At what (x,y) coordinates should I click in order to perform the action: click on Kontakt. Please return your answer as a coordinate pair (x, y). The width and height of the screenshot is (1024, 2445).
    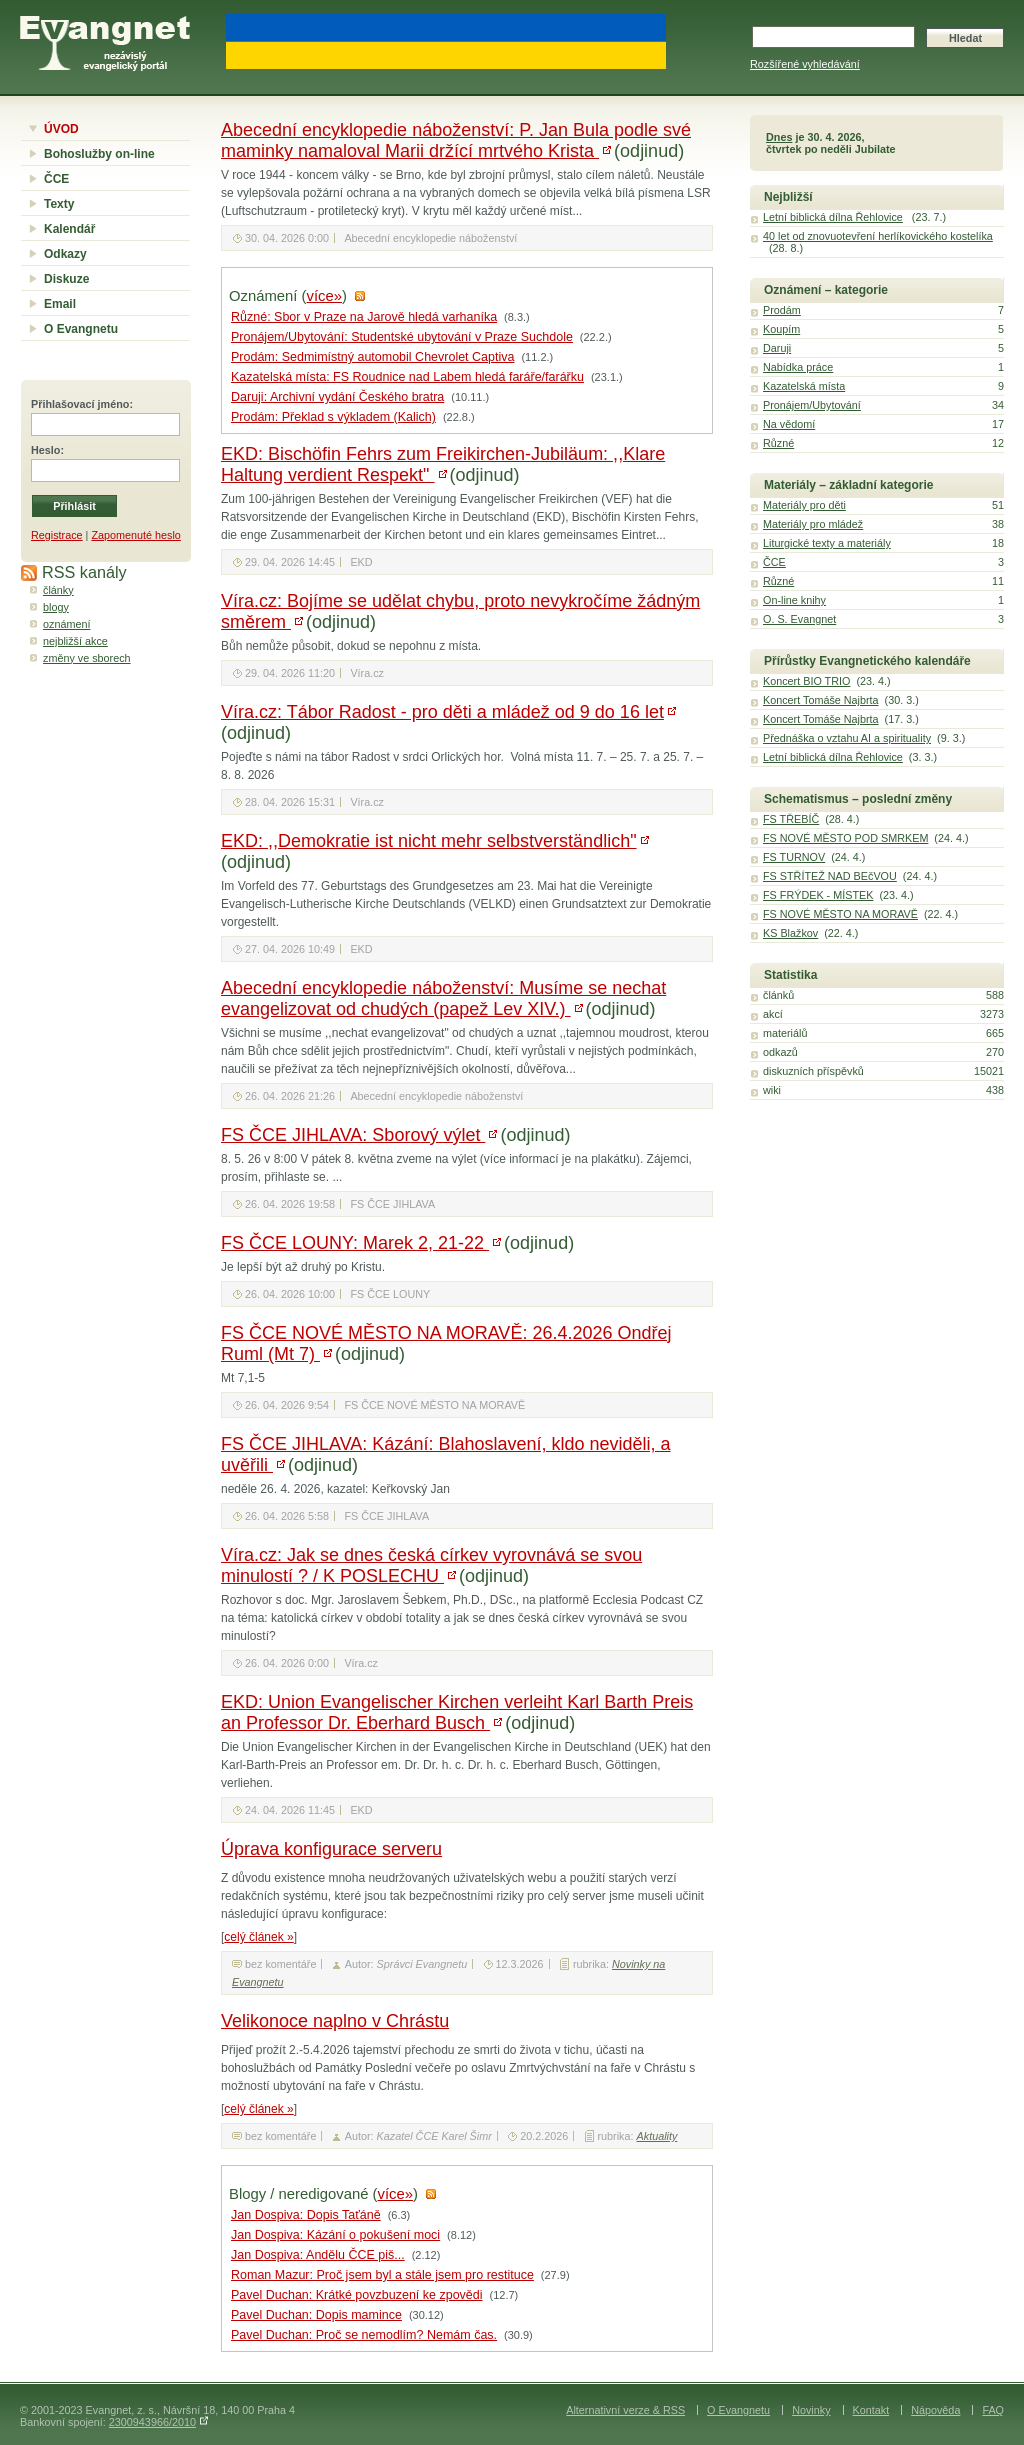
    Looking at the image, I should click on (871, 2410).